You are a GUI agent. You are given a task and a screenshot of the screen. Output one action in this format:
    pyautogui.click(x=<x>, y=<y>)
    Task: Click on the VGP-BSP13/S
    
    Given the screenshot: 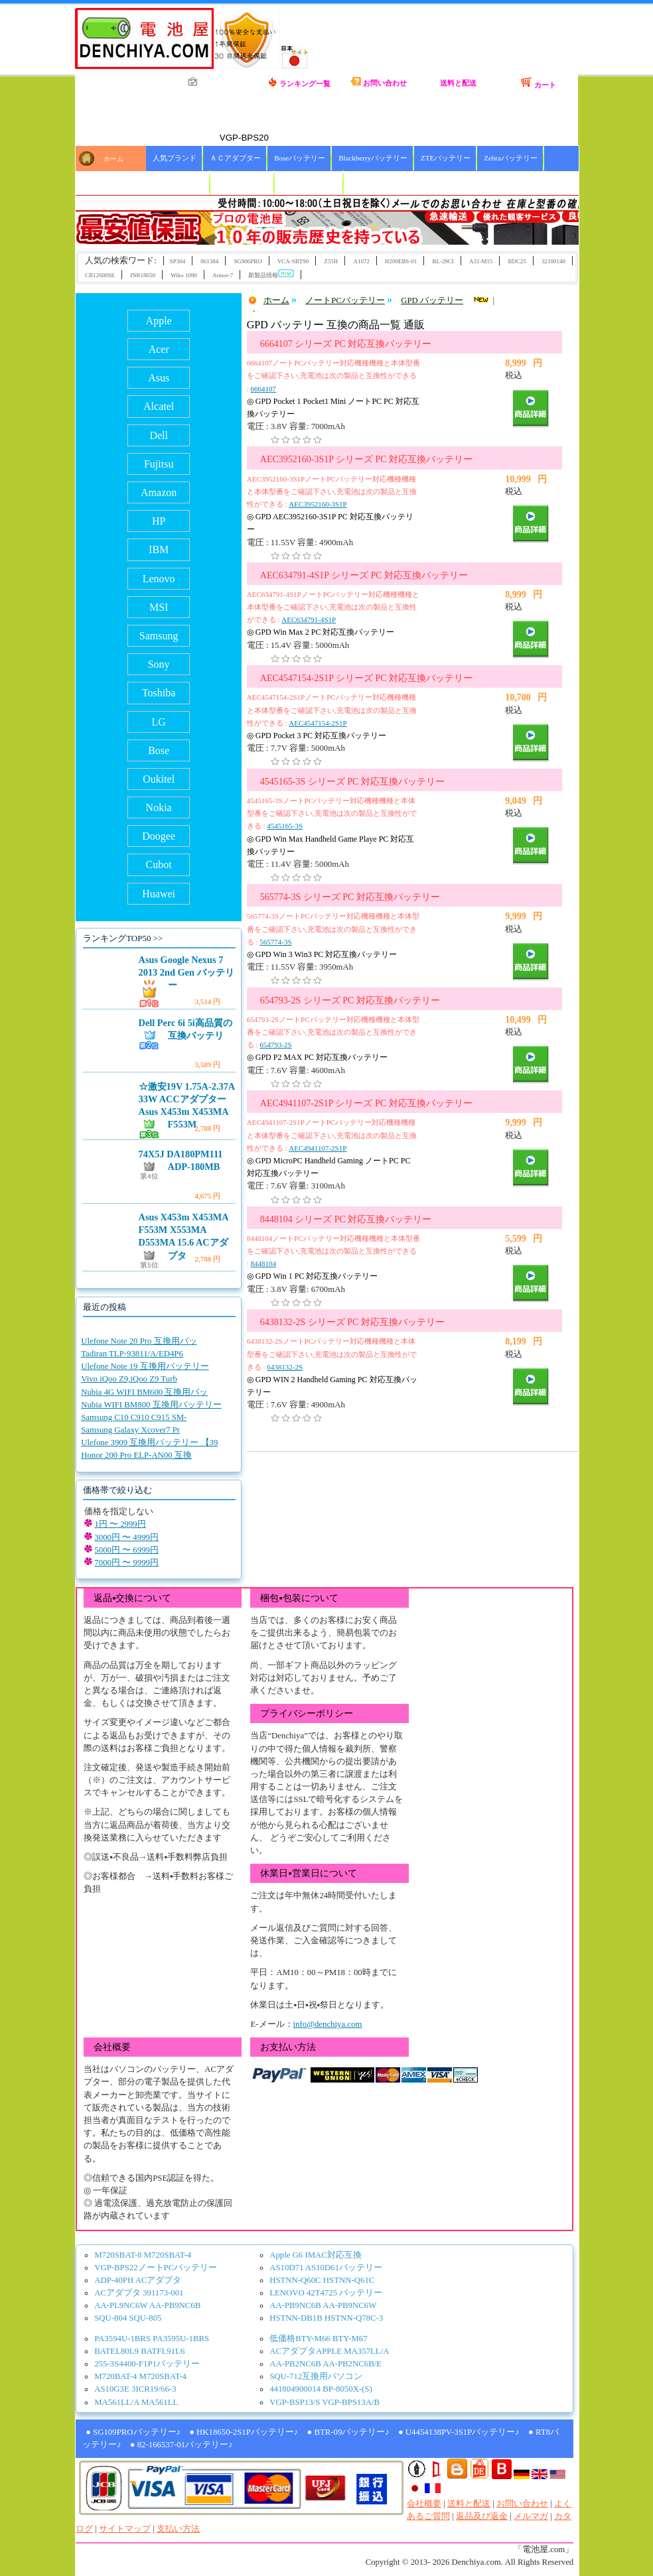 What is the action you would take?
    pyautogui.click(x=294, y=2402)
    